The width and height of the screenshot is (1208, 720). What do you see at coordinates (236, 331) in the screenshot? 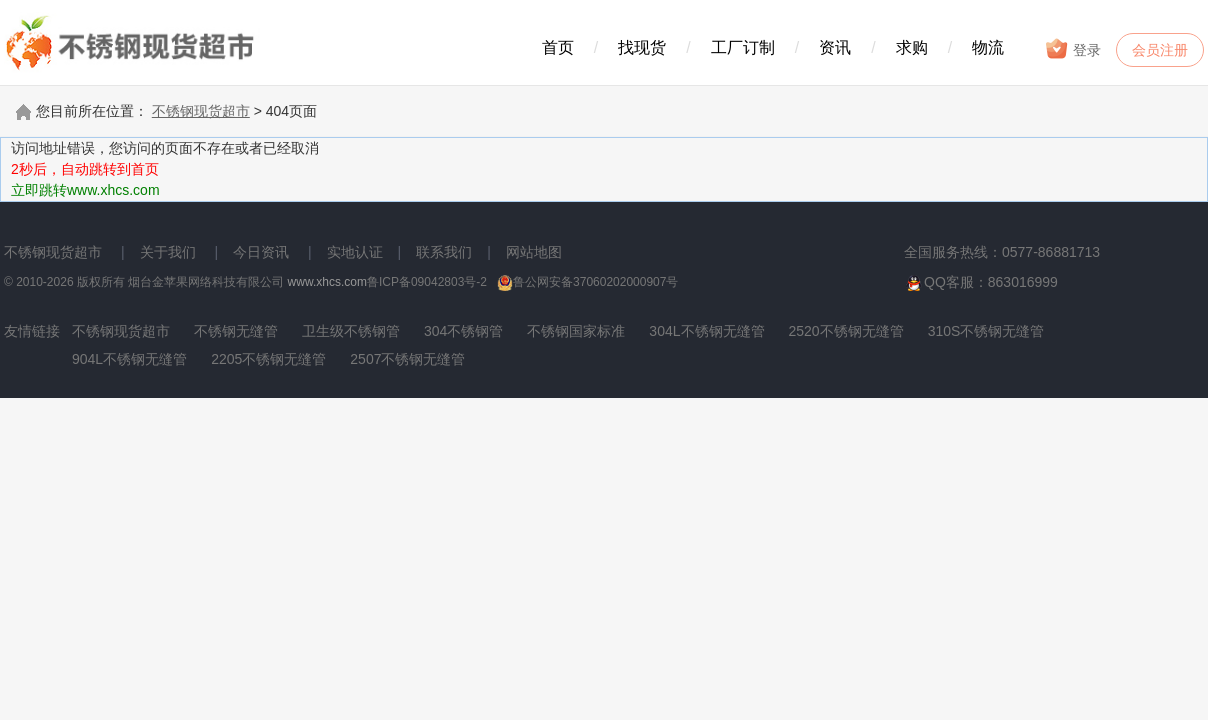
I see `不锈钢无缝管` at bounding box center [236, 331].